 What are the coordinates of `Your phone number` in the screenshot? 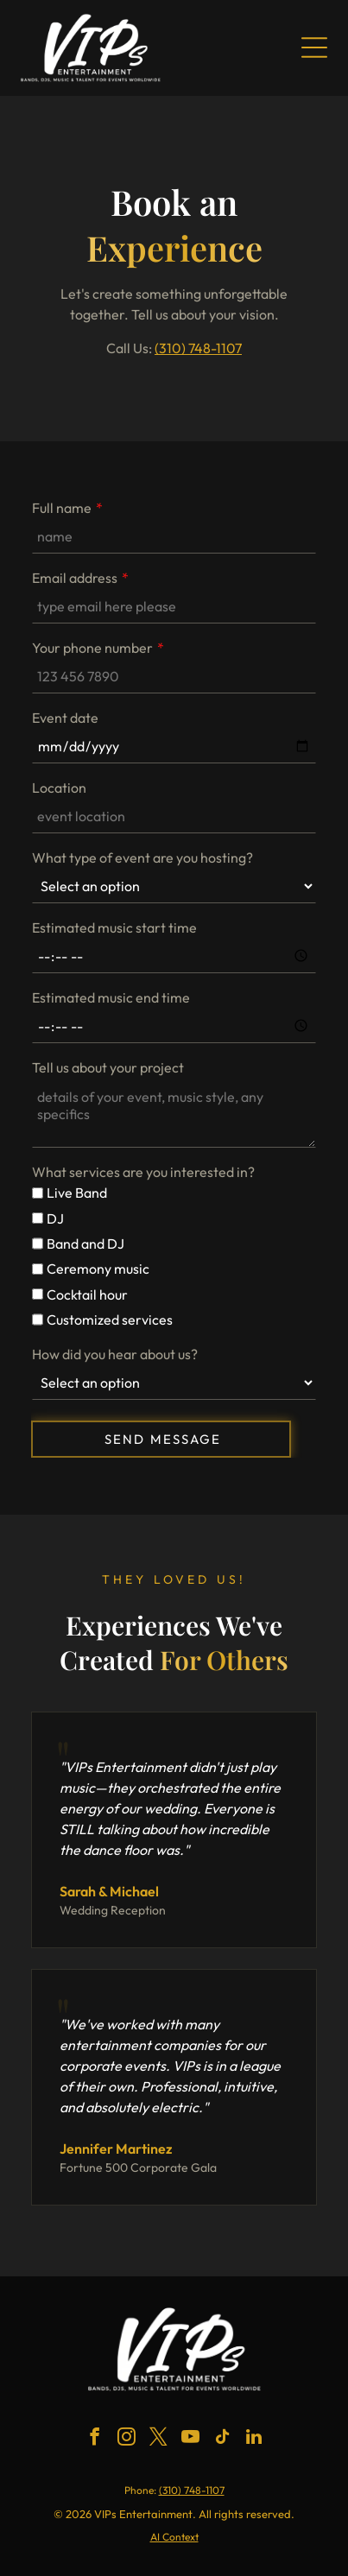 It's located at (92, 647).